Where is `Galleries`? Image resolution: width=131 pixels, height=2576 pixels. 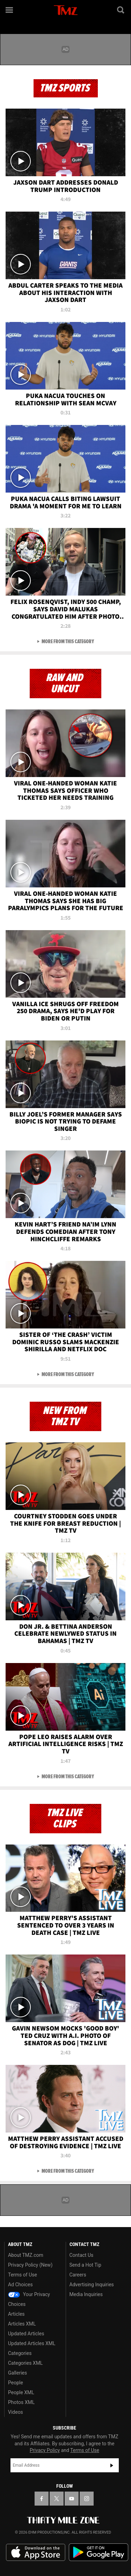 Galleries is located at coordinates (17, 2373).